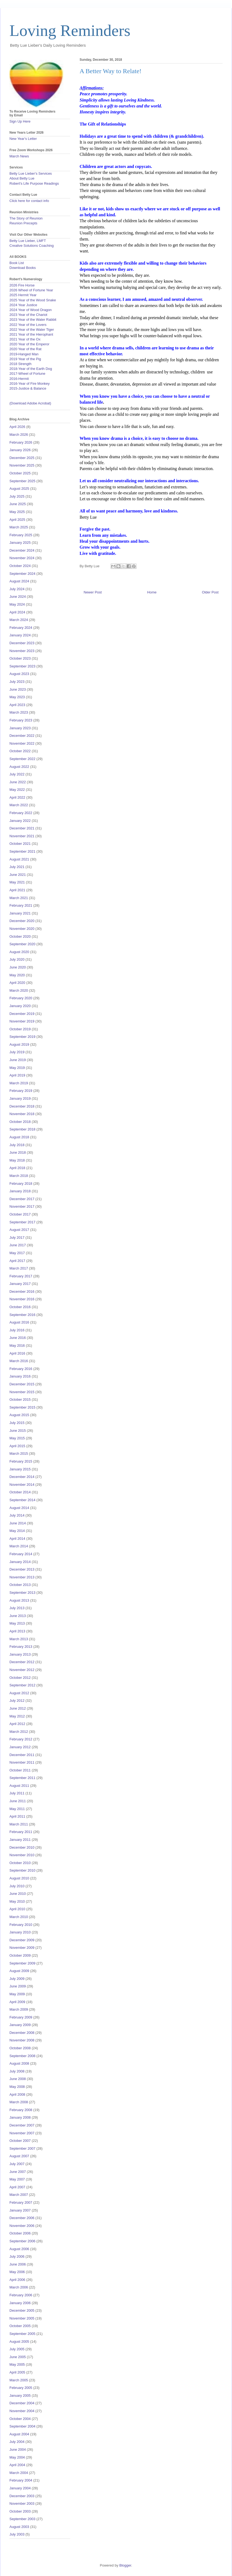 This screenshot has height=2576, width=232. I want to click on February 2026, so click(20, 442).